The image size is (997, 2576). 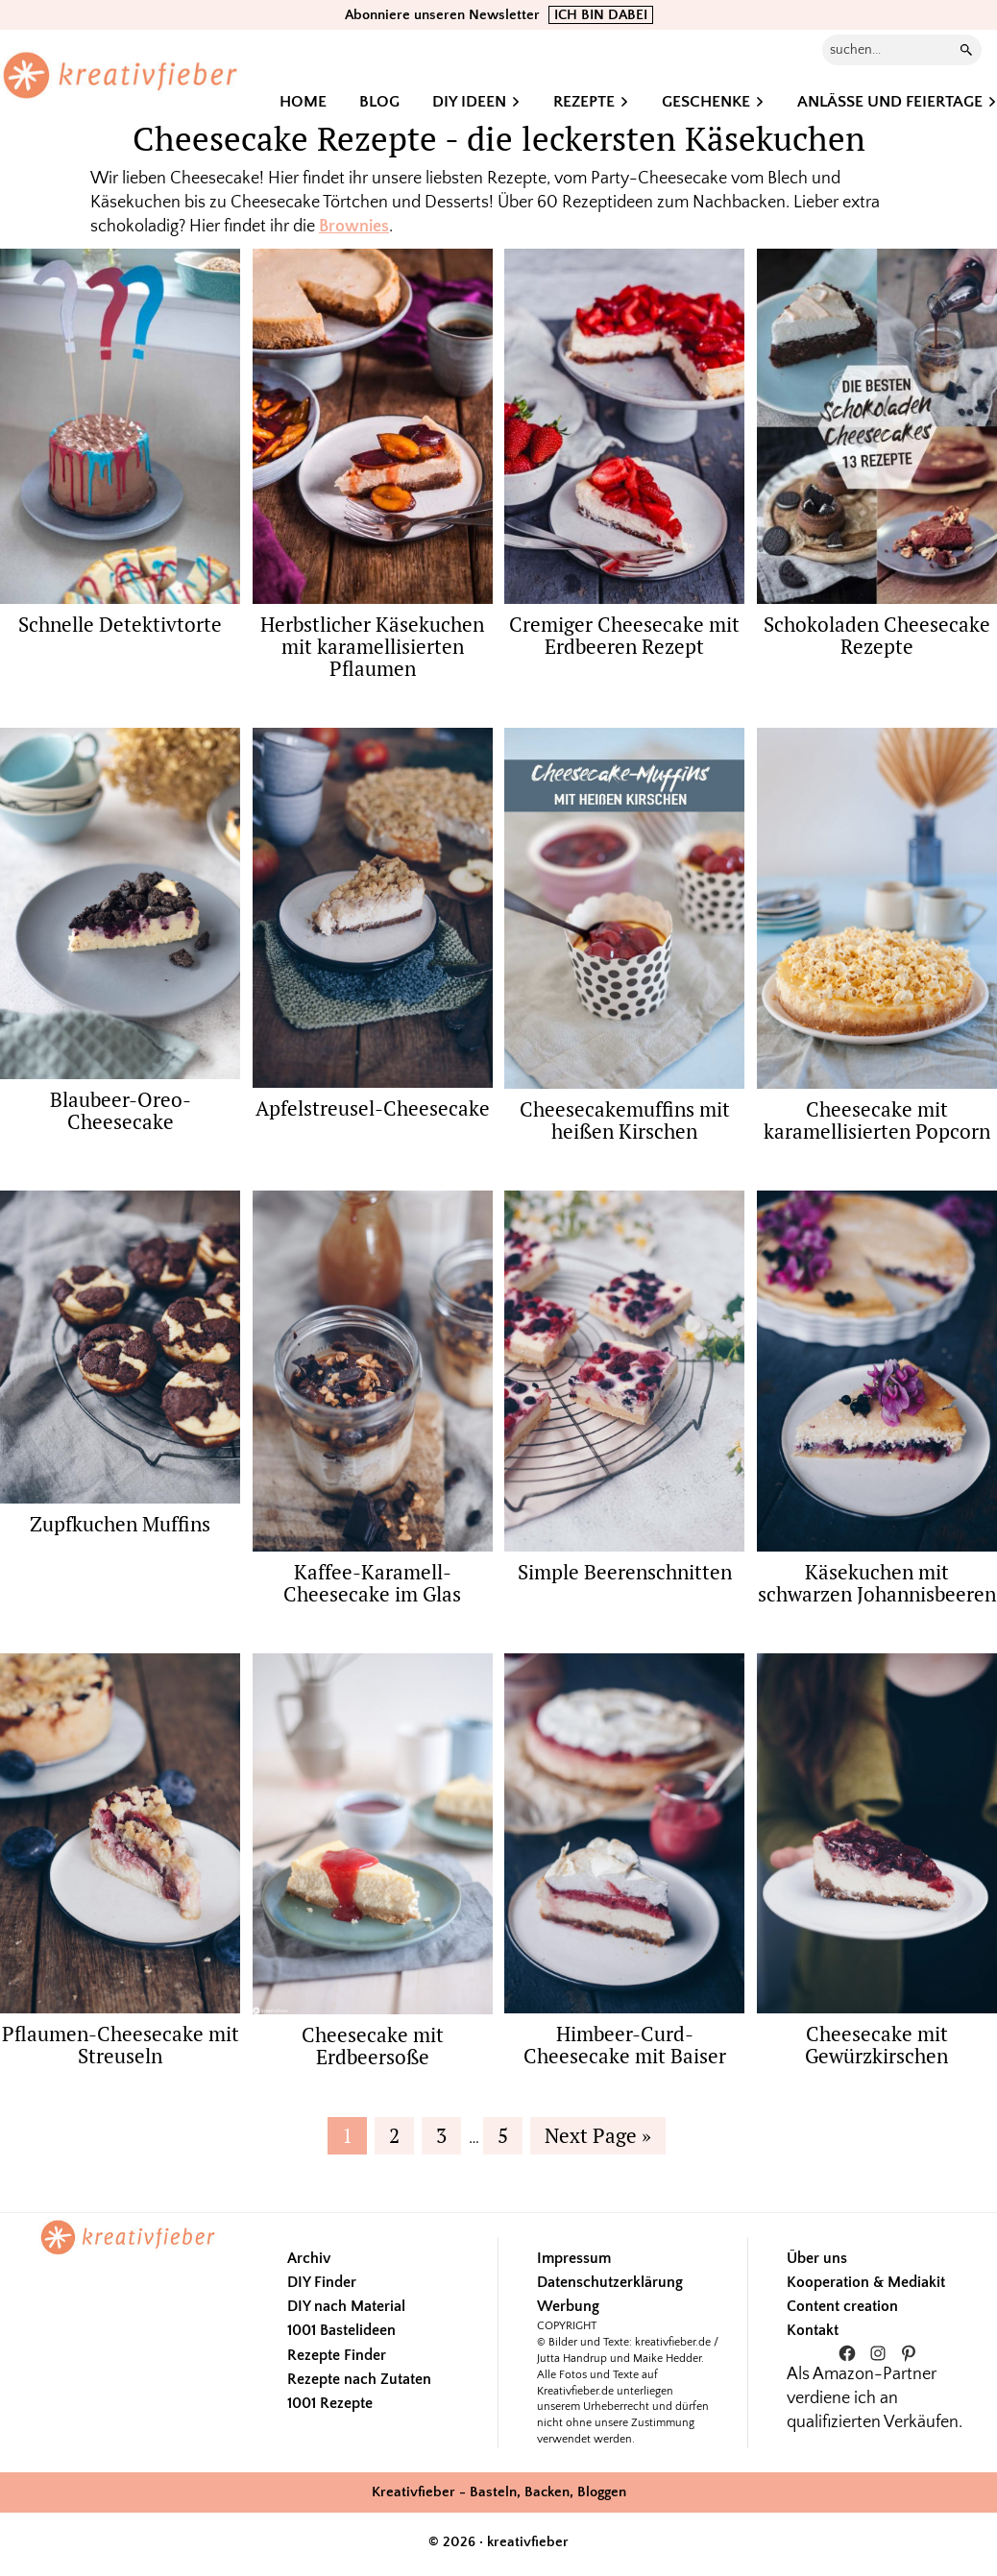 What do you see at coordinates (321, 2282) in the screenshot?
I see `DIY Finder` at bounding box center [321, 2282].